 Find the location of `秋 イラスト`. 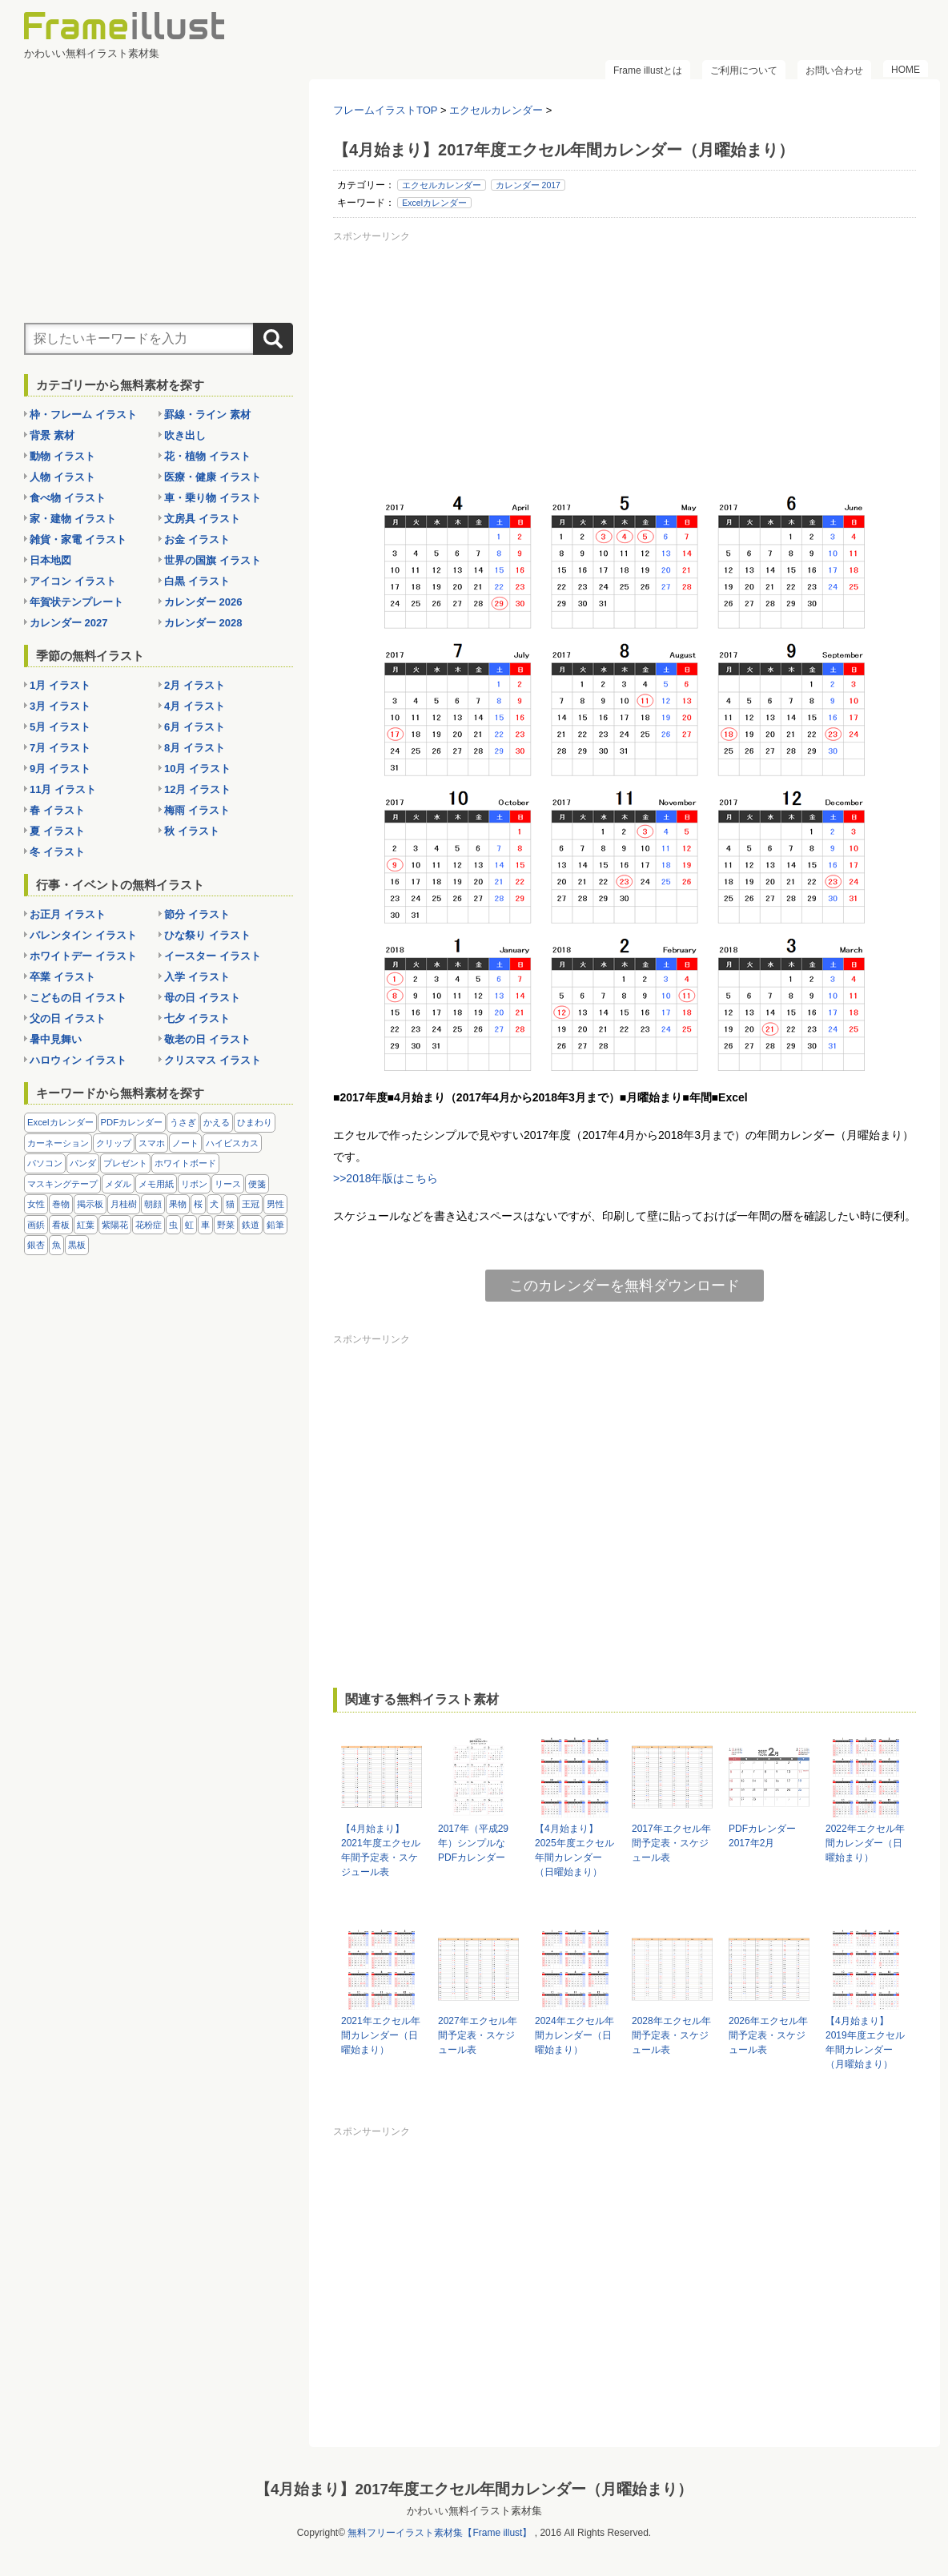

秋 イラスト is located at coordinates (191, 831).